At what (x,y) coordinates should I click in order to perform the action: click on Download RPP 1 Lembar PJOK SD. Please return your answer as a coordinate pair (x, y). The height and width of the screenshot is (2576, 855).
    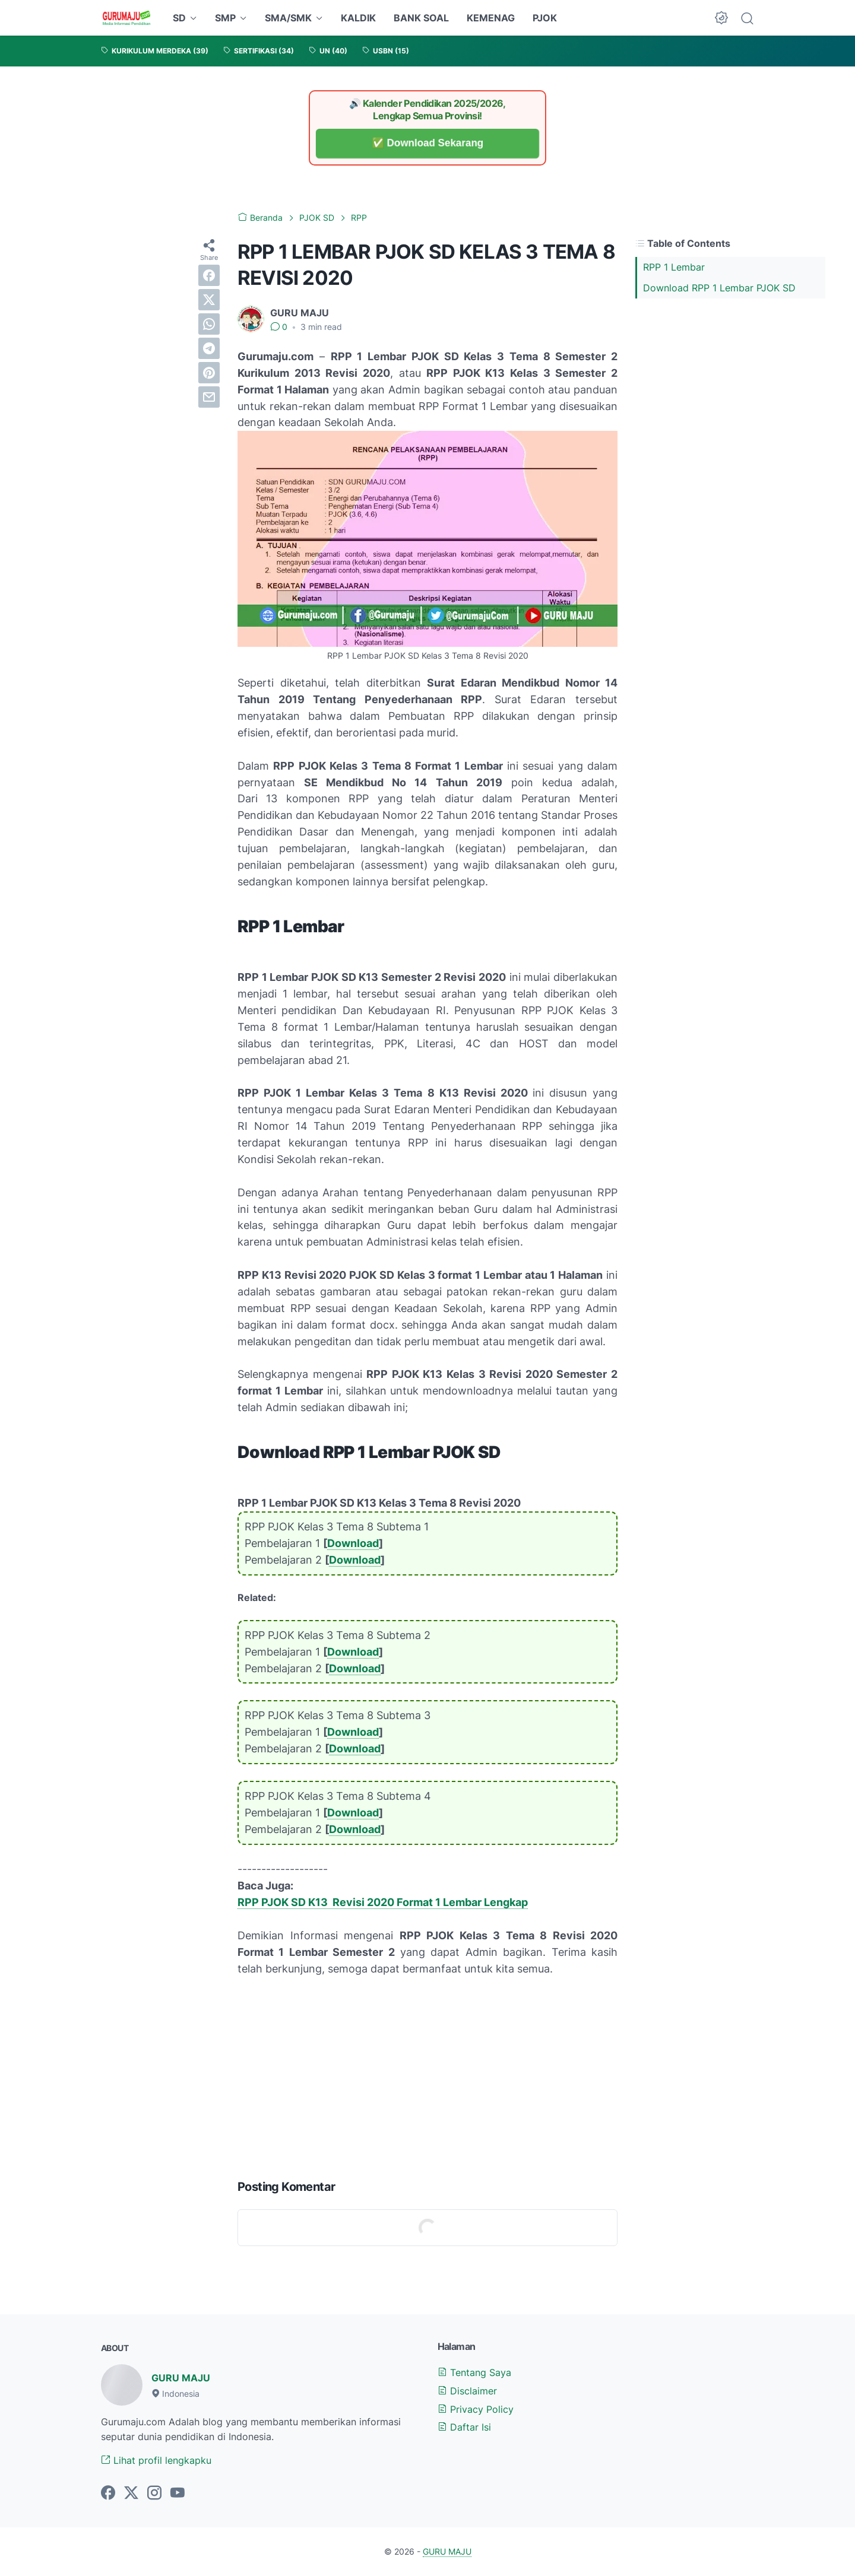
    Looking at the image, I should click on (719, 288).